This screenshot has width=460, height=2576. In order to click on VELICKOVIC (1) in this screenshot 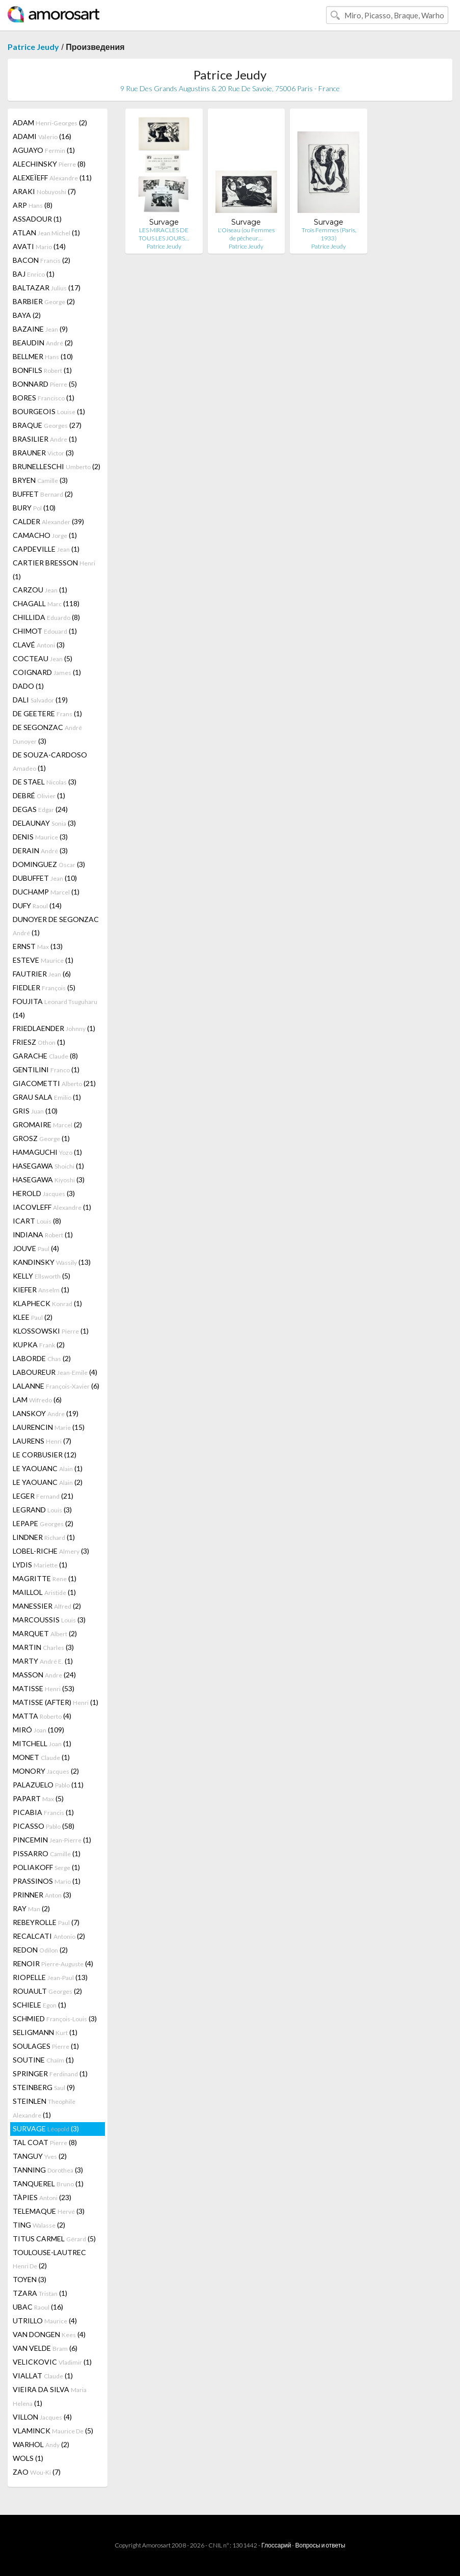, I will do `click(52, 2361)`.